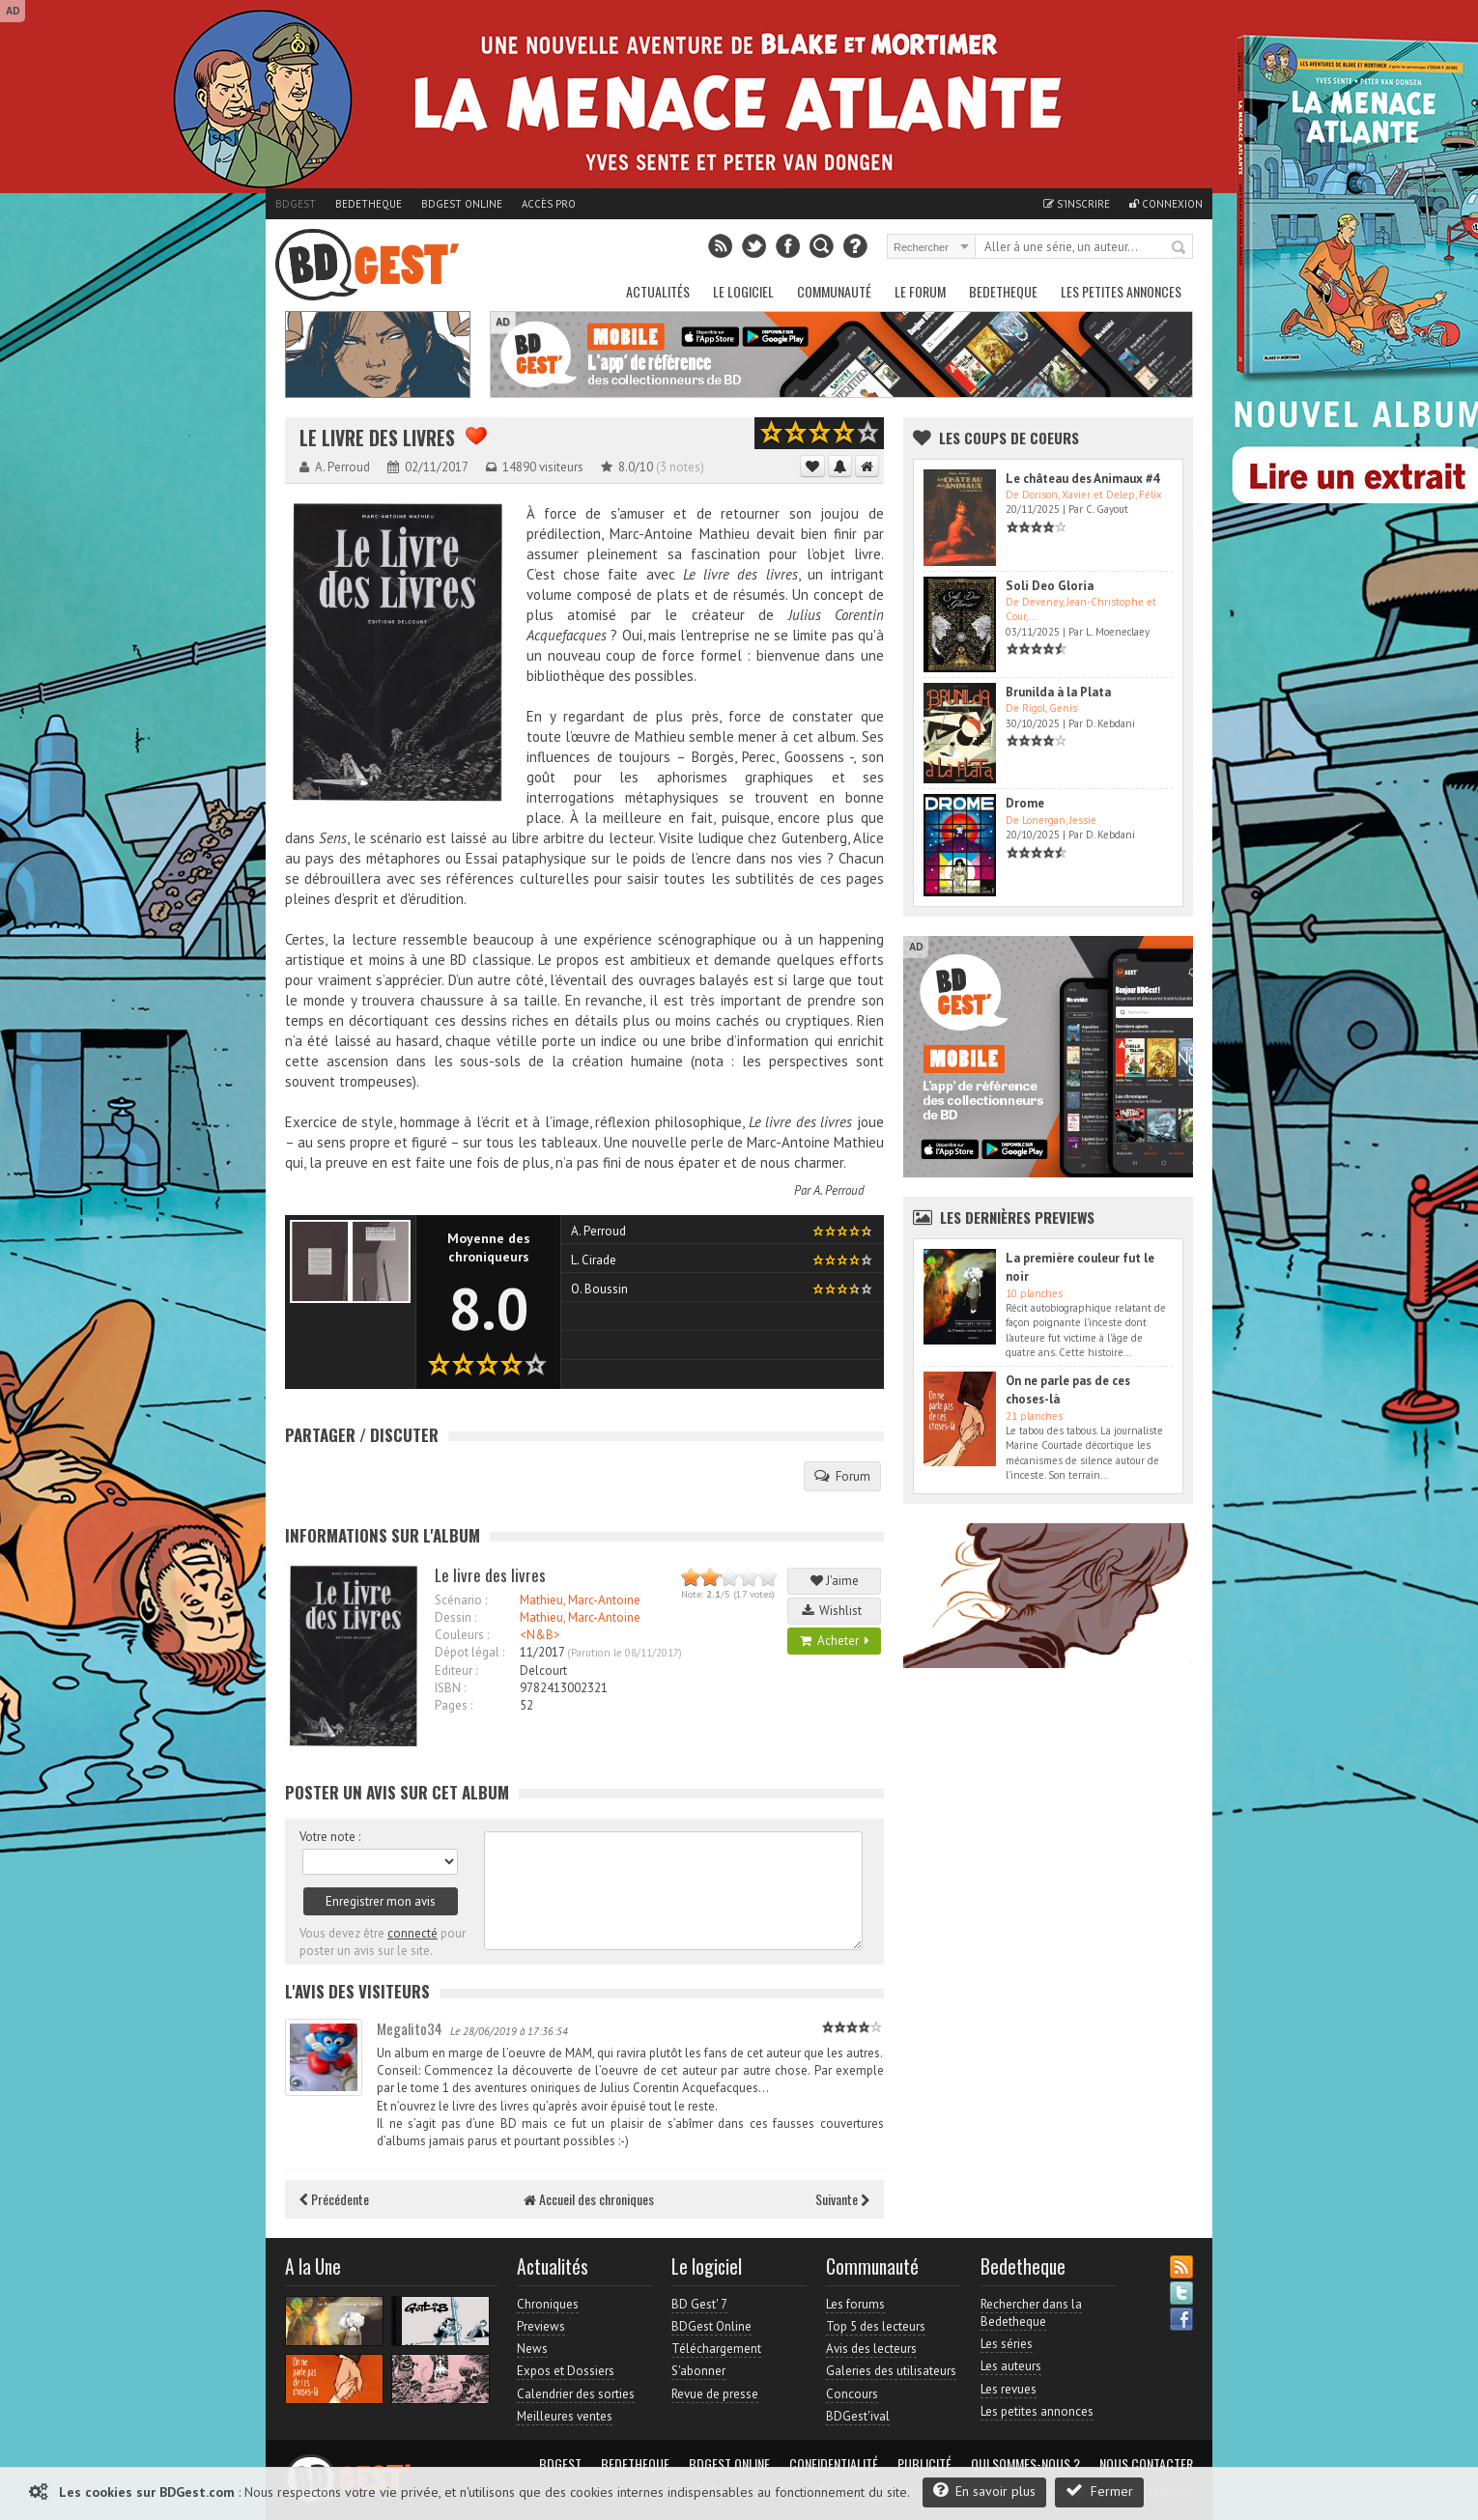 The height and width of the screenshot is (2520, 1478). I want to click on BDGest, so click(295, 204).